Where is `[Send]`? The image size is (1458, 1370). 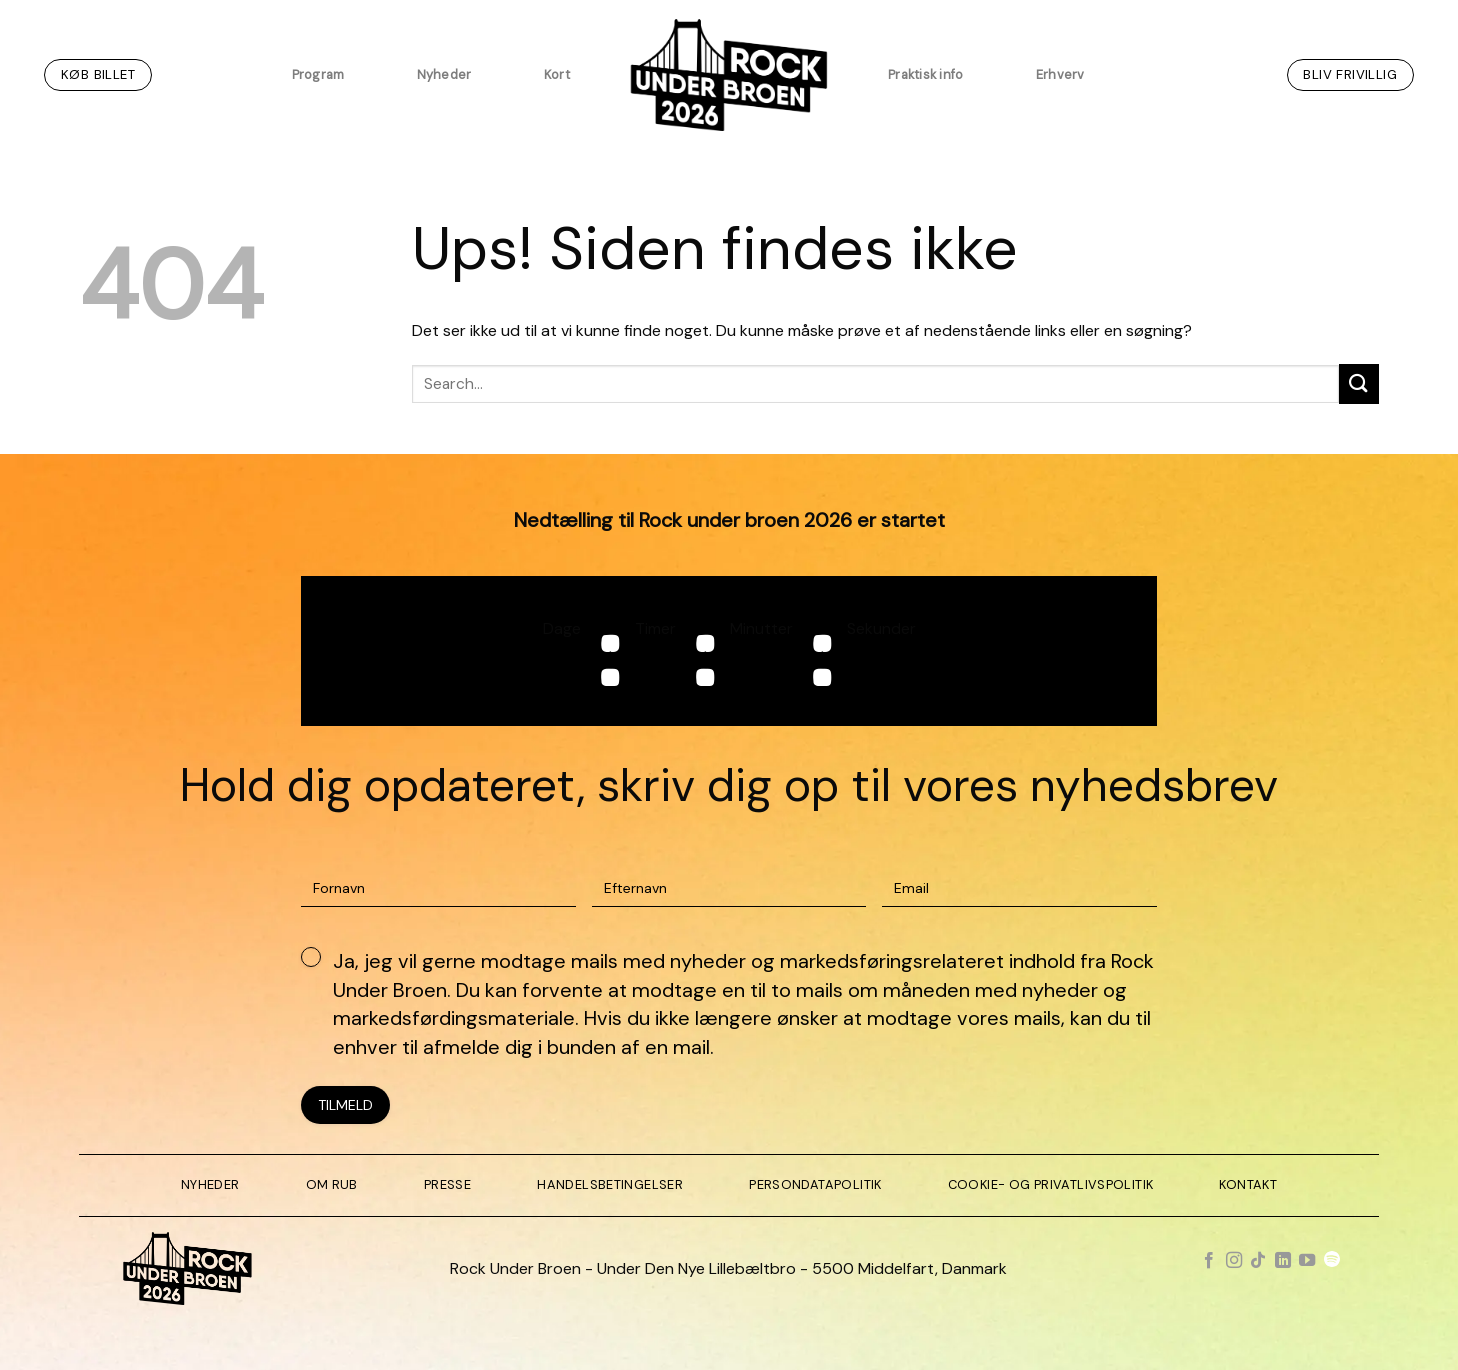 [Send] is located at coordinates (1359, 383).